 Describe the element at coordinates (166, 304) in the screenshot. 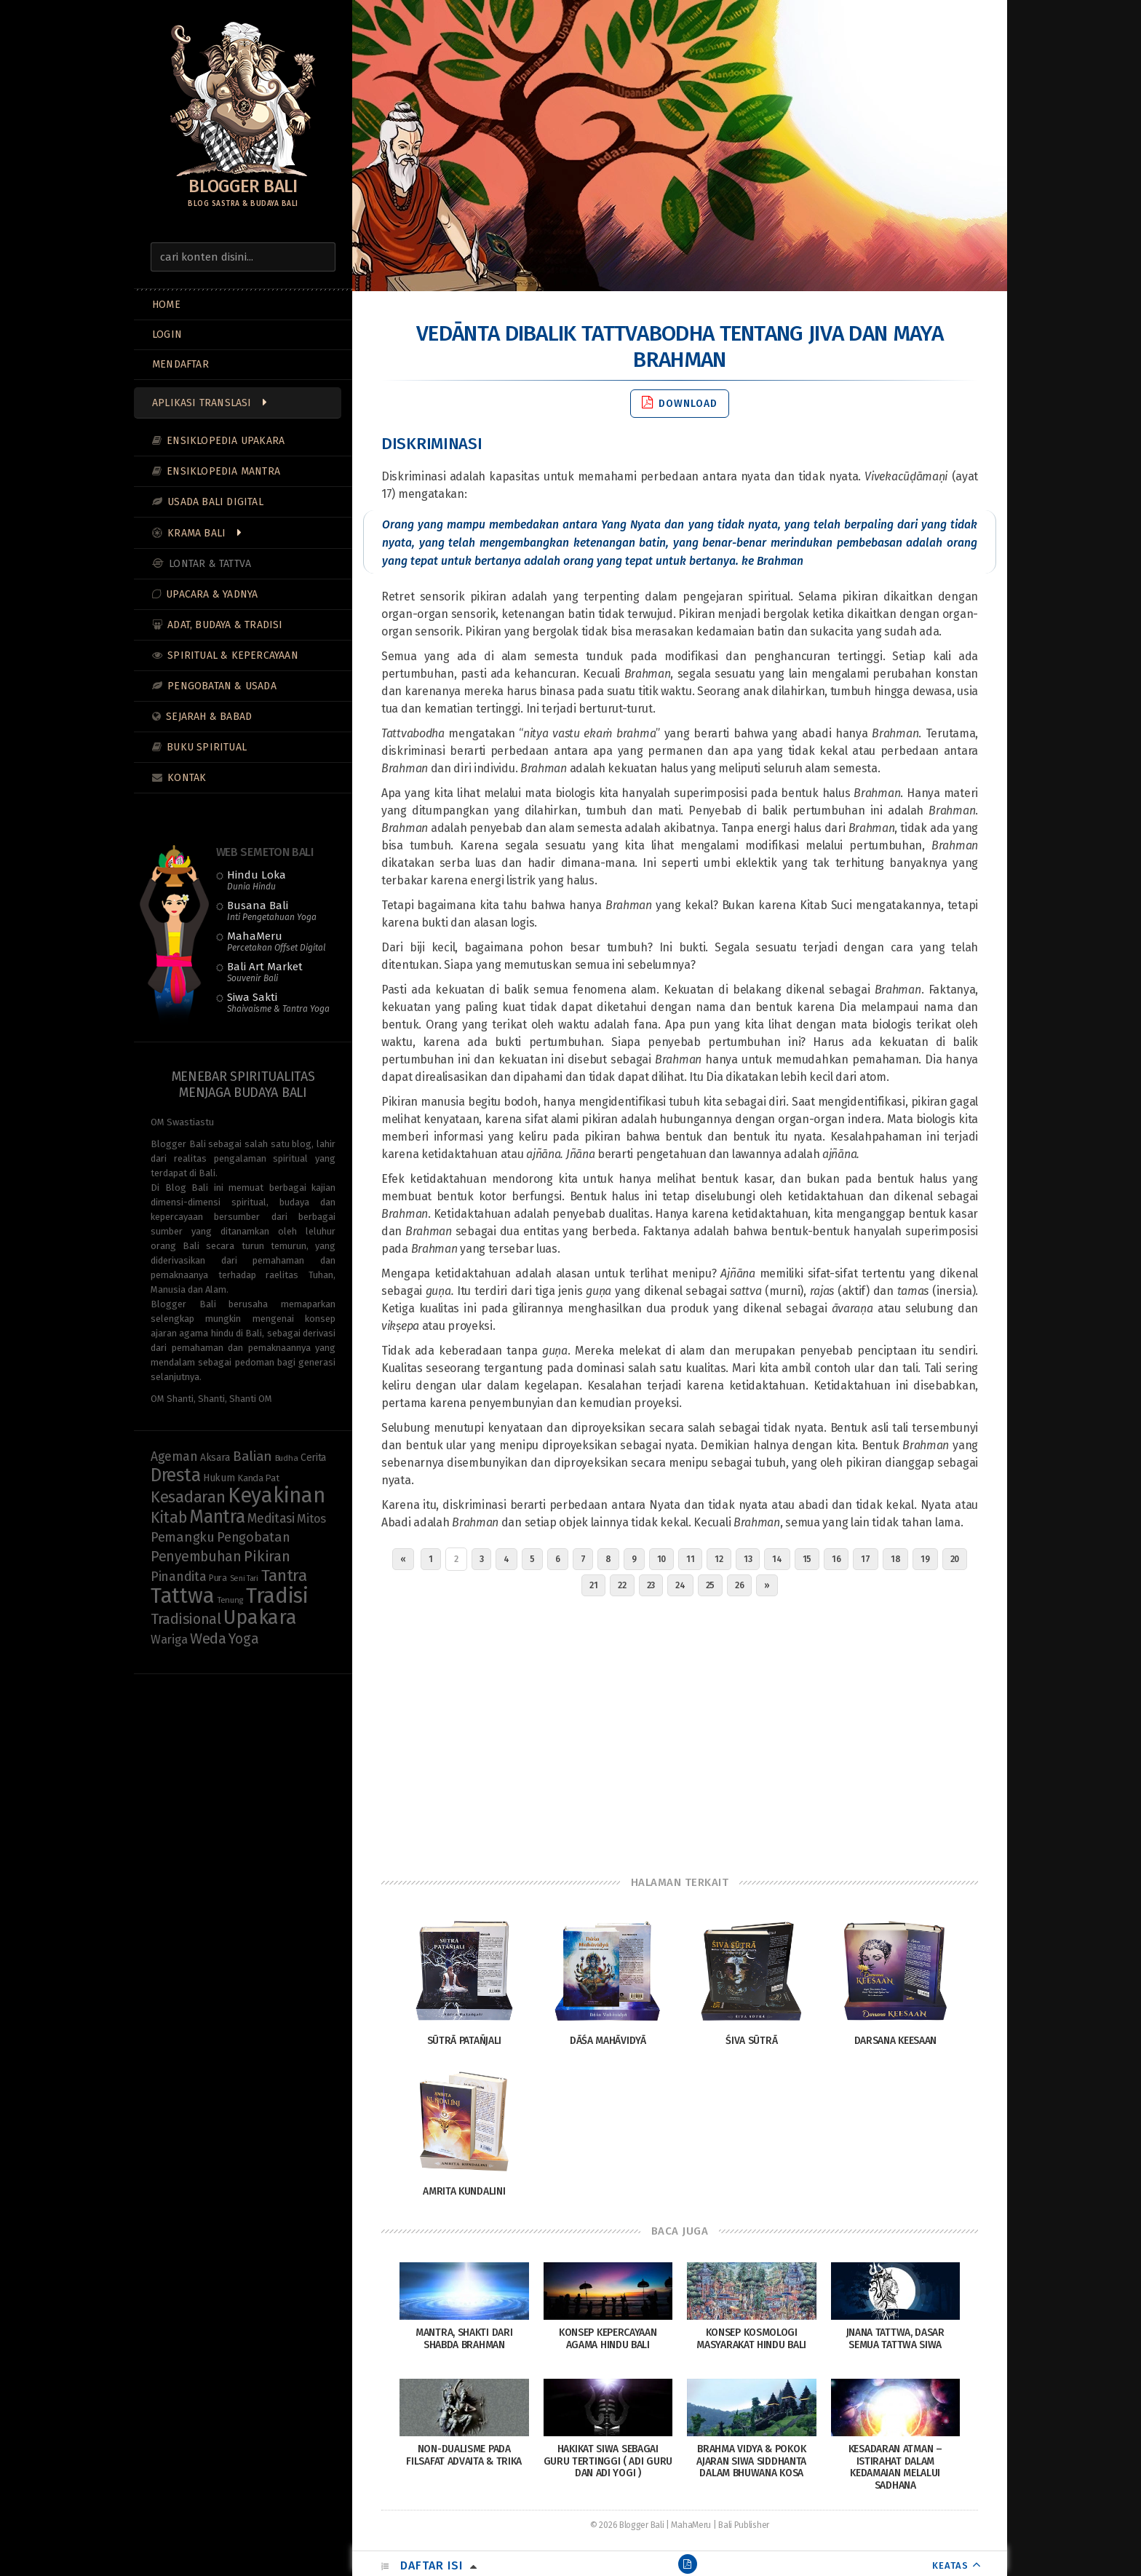

I see `Home` at that location.